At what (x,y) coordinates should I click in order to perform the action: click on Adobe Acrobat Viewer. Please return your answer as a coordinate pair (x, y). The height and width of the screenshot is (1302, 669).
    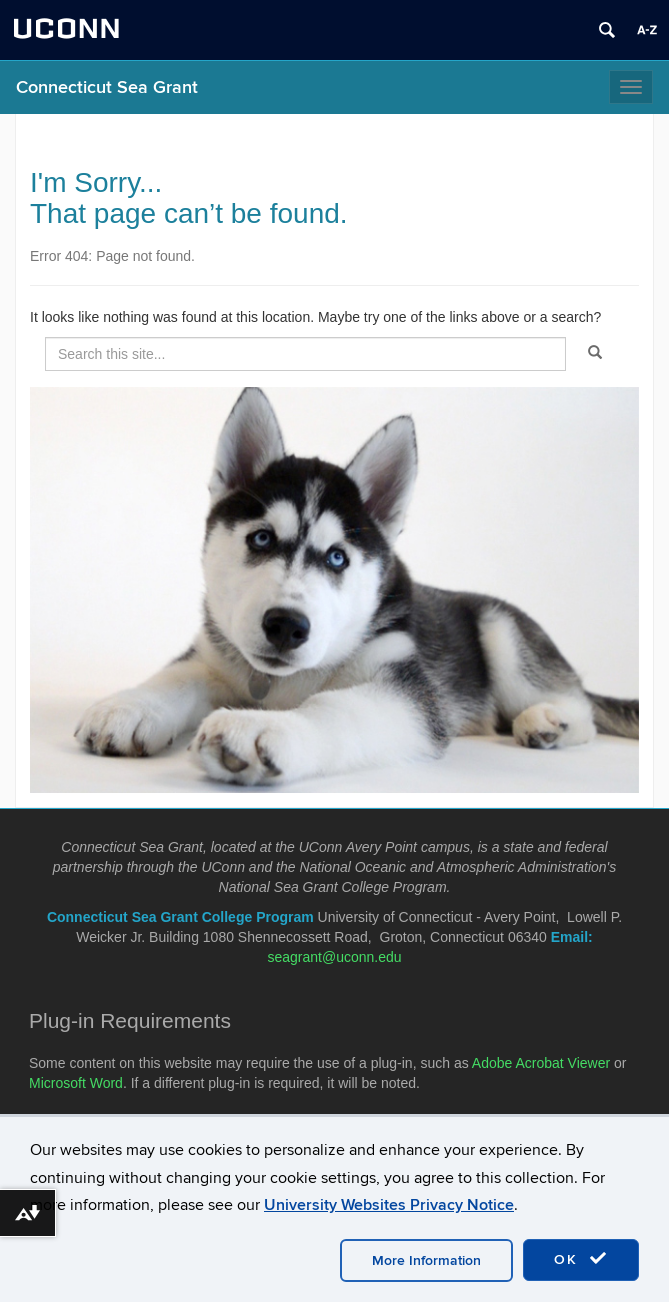
    Looking at the image, I should click on (541, 1063).